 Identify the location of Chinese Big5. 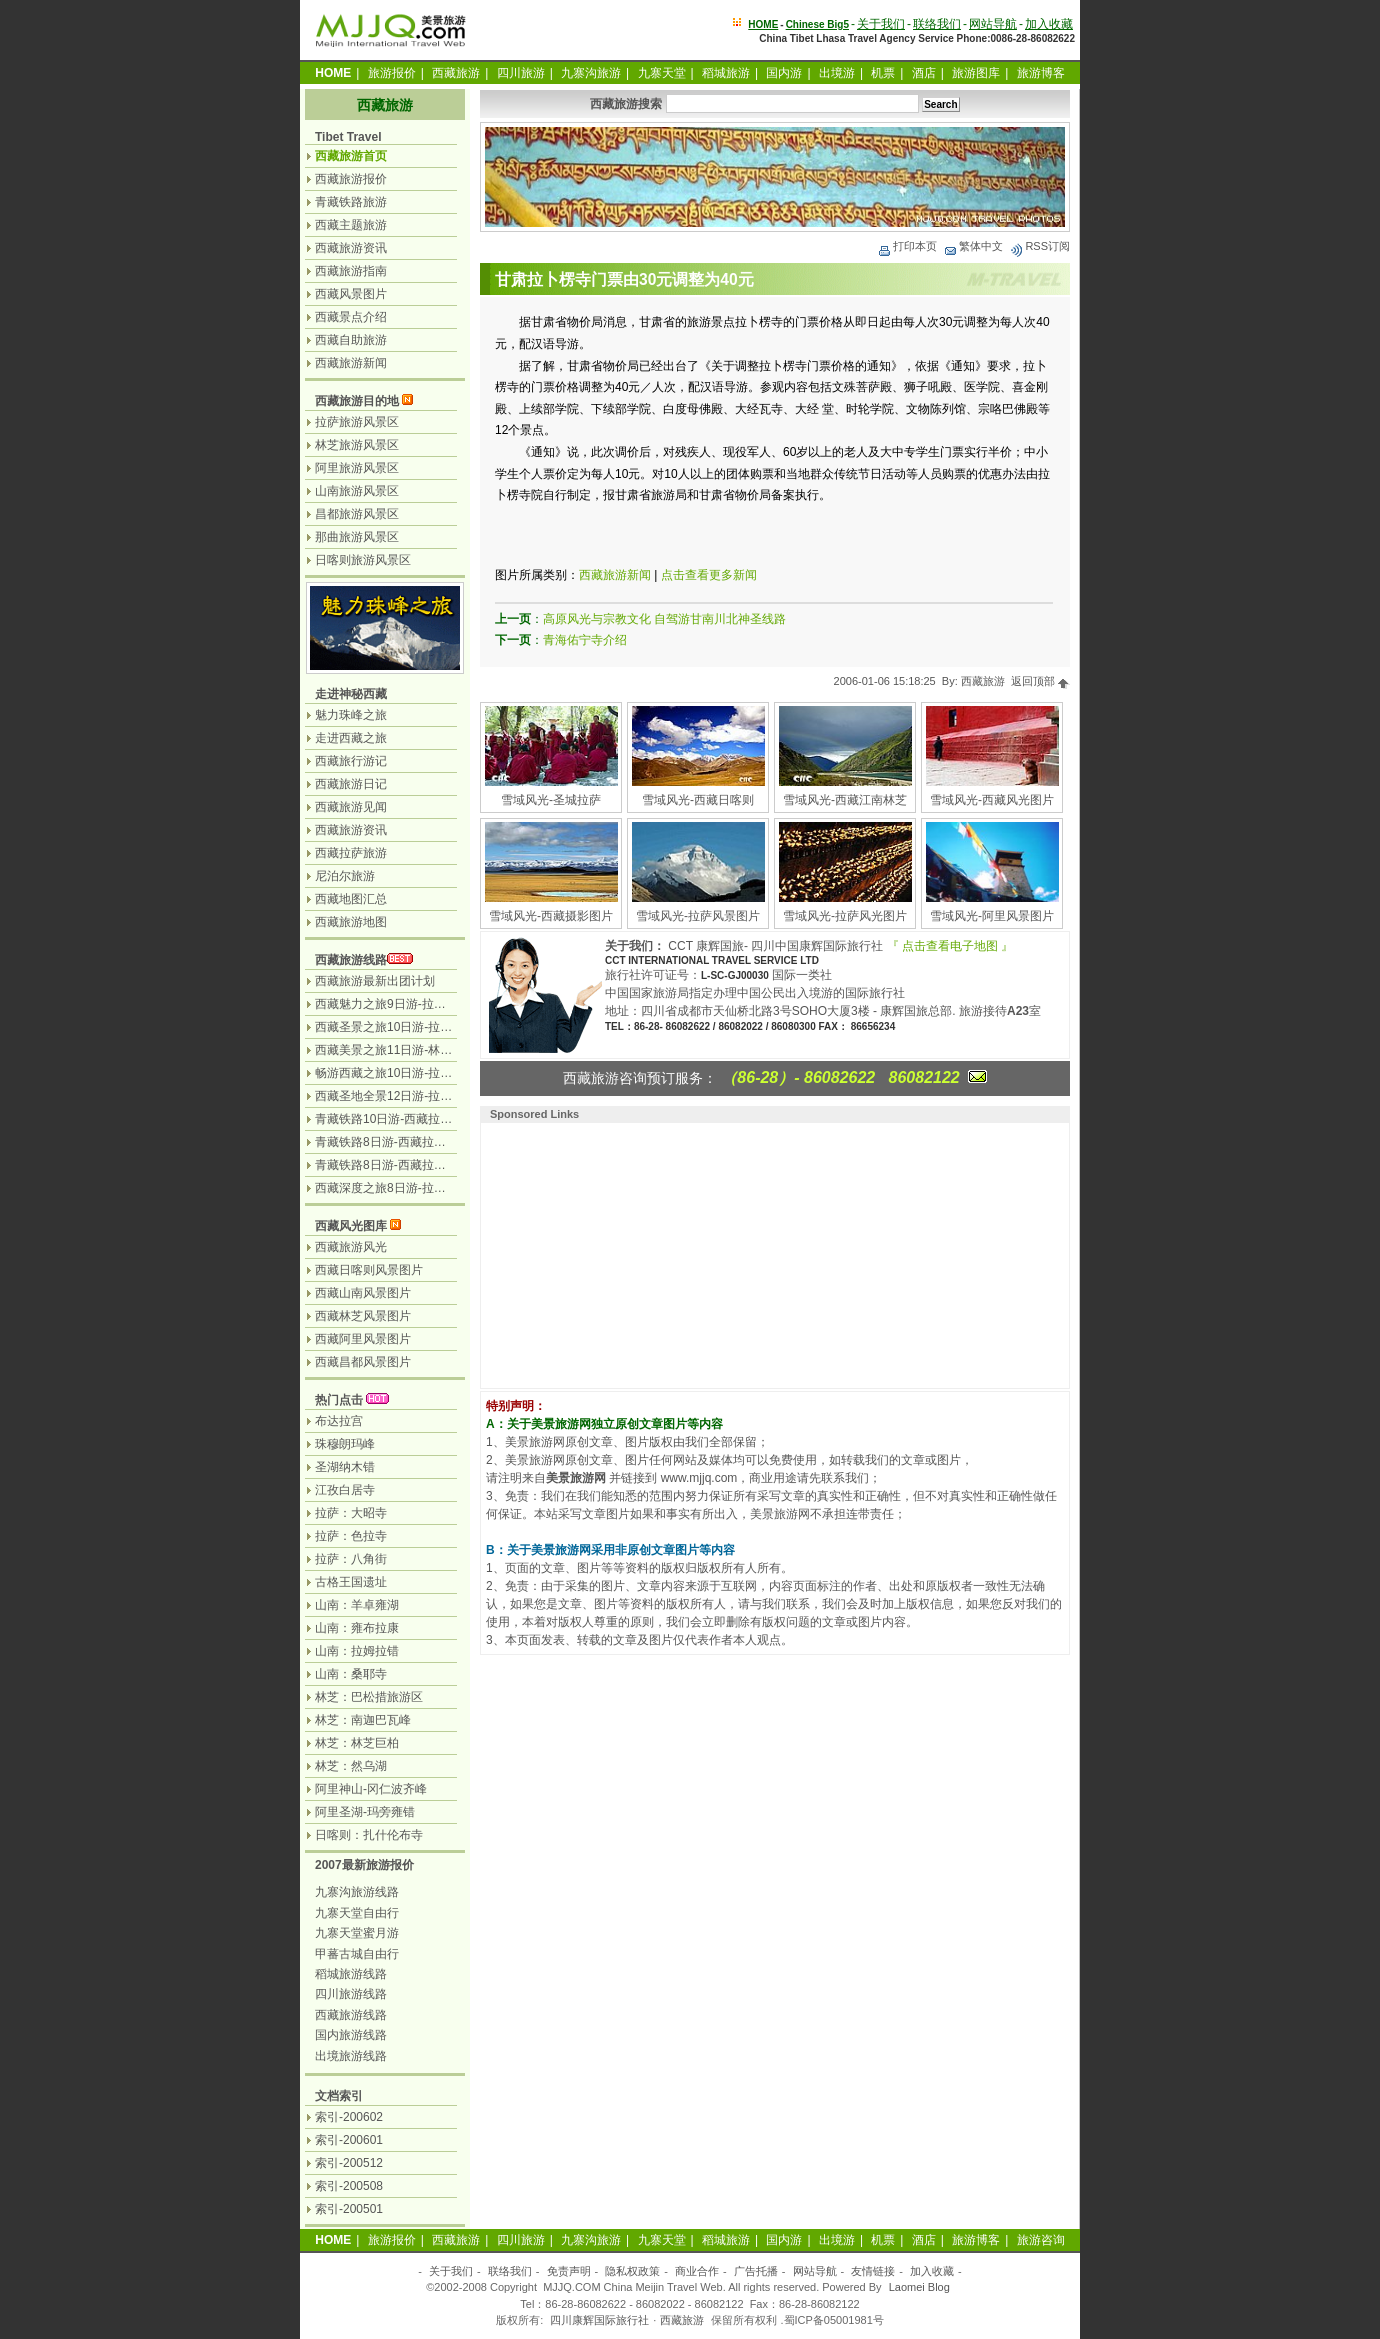
(817, 24).